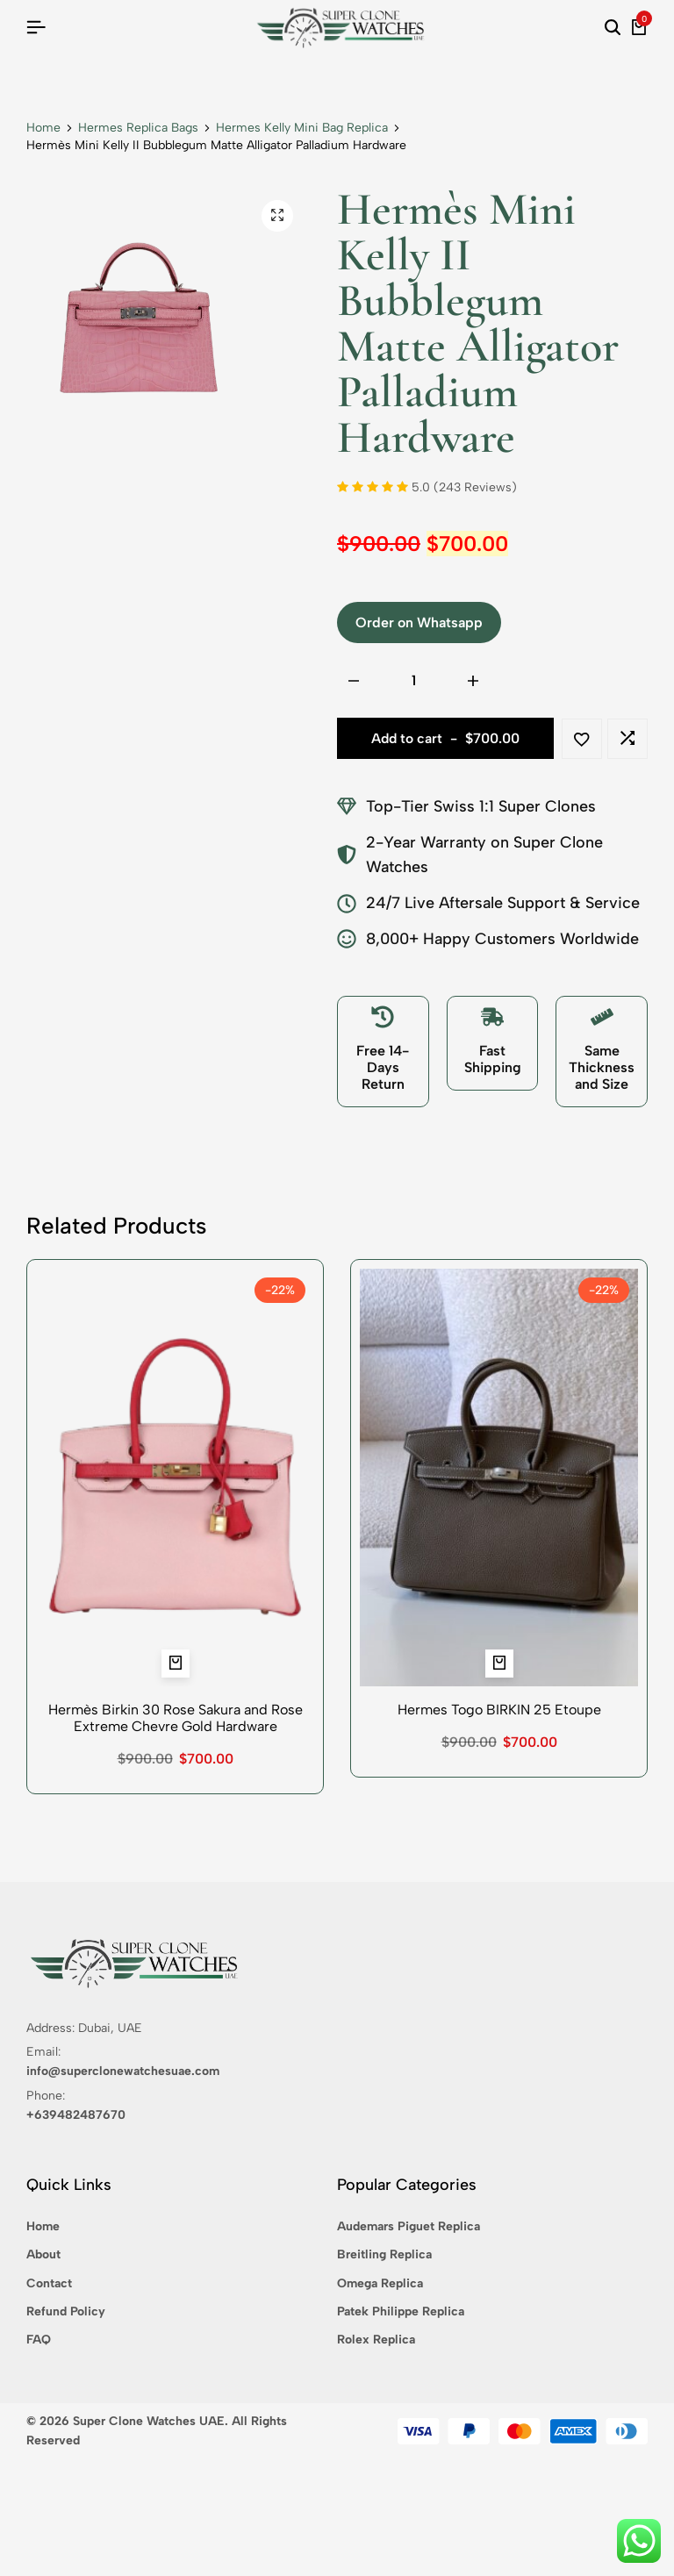  I want to click on Audemars Piguet Replica, so click(408, 2226).